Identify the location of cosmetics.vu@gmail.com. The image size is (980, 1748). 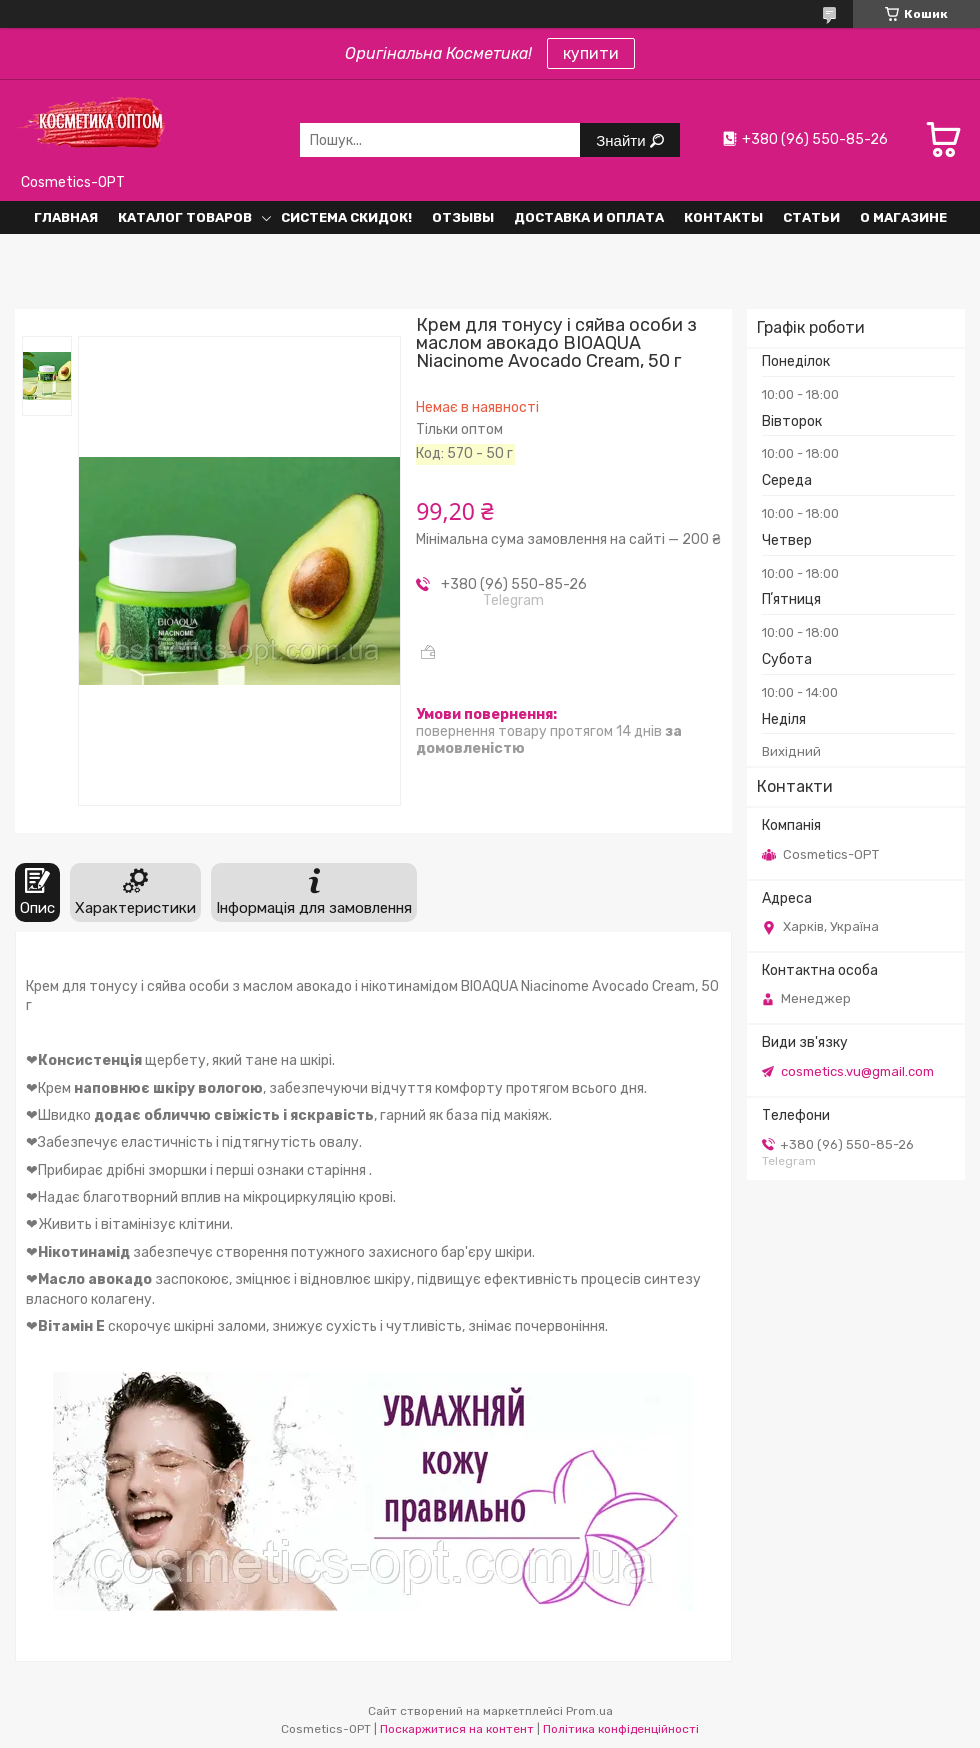
(857, 1071).